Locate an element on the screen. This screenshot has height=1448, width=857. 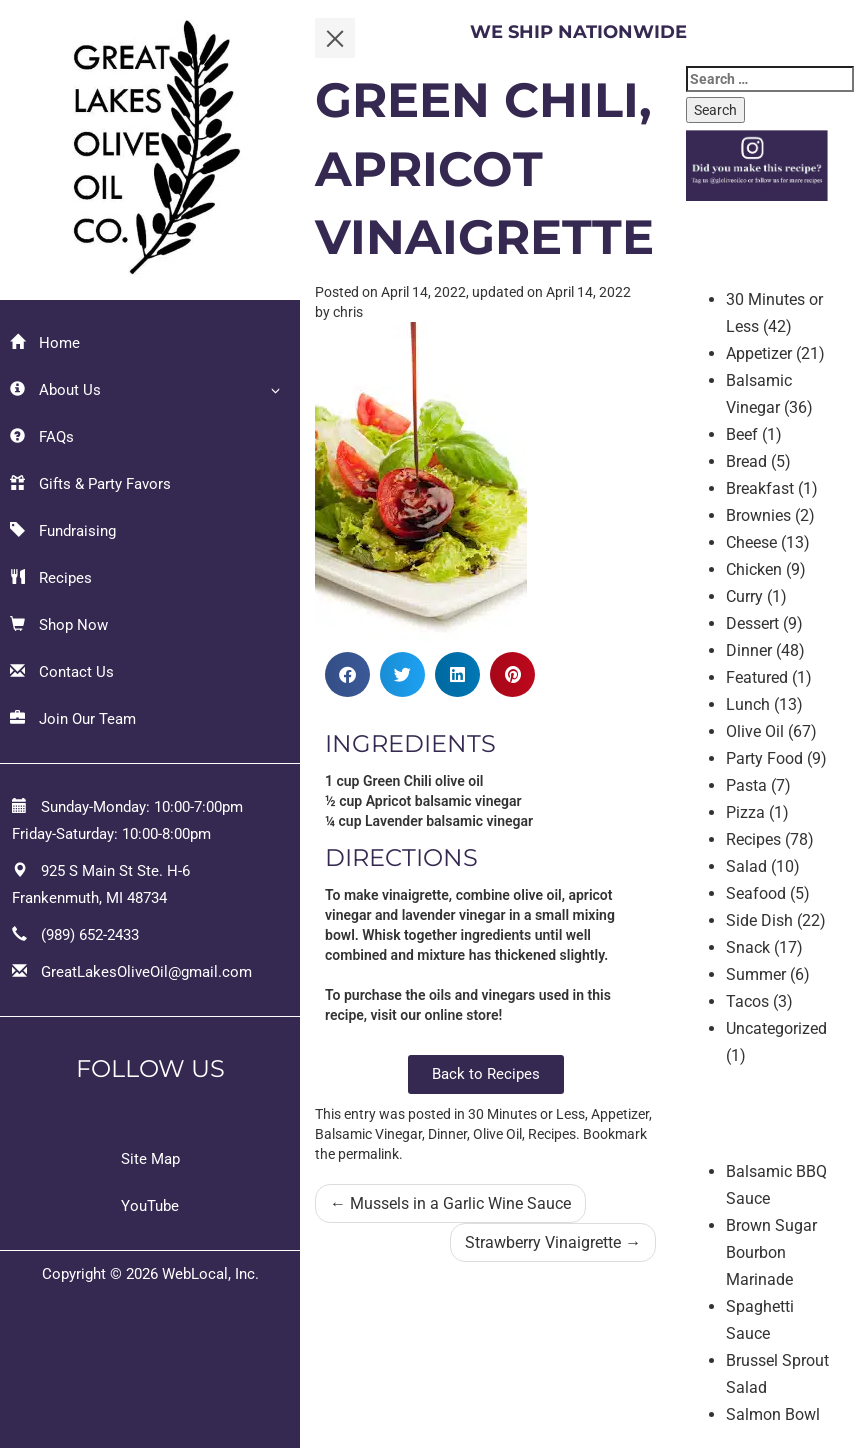
GreatLakesOliveOil@gmail.com is located at coordinates (146, 972).